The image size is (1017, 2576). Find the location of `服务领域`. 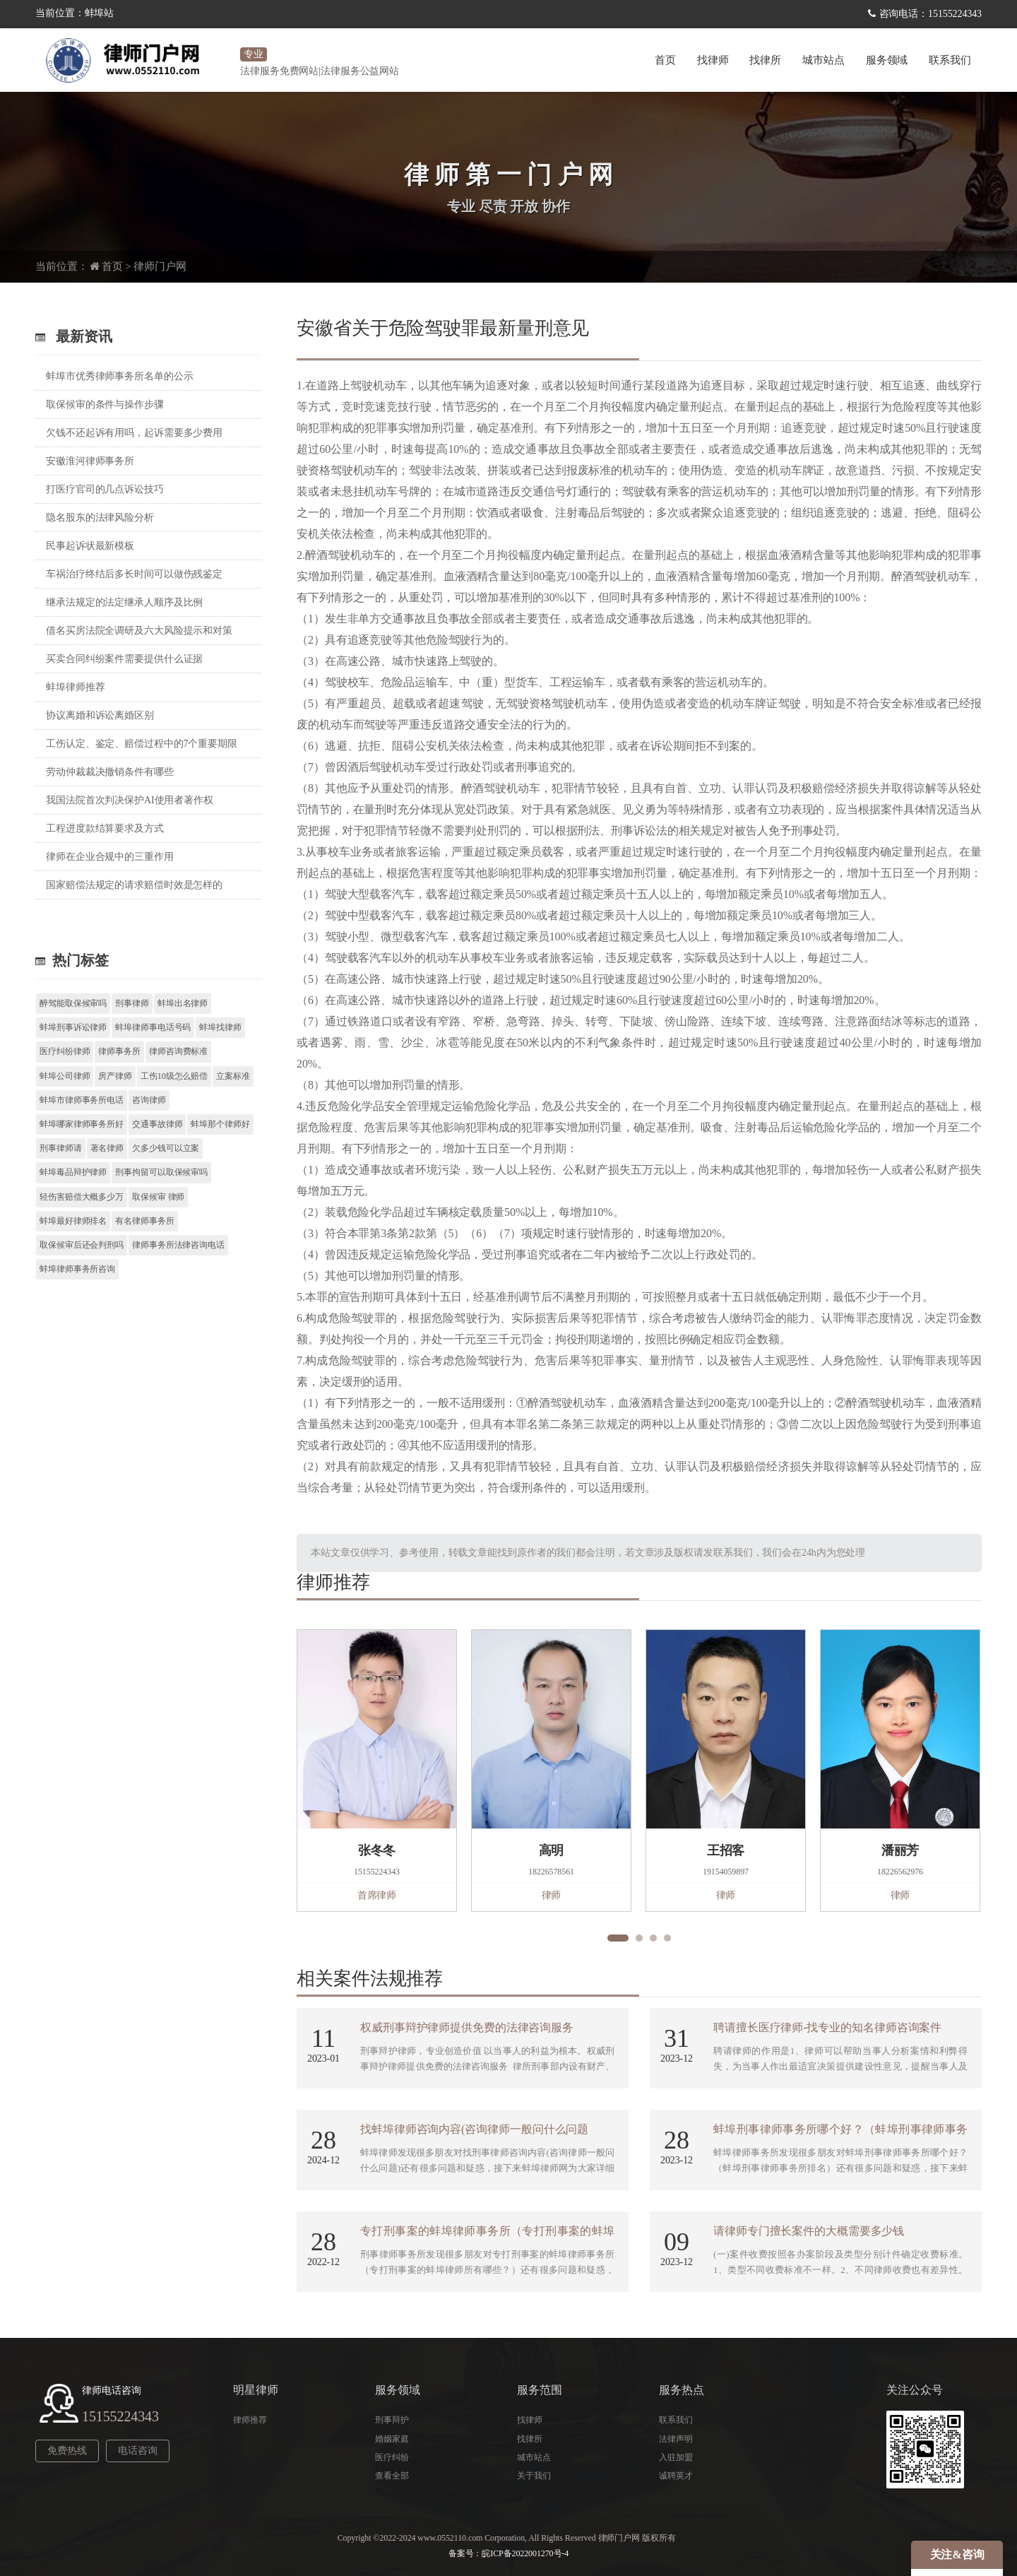

服务领域 is located at coordinates (887, 60).